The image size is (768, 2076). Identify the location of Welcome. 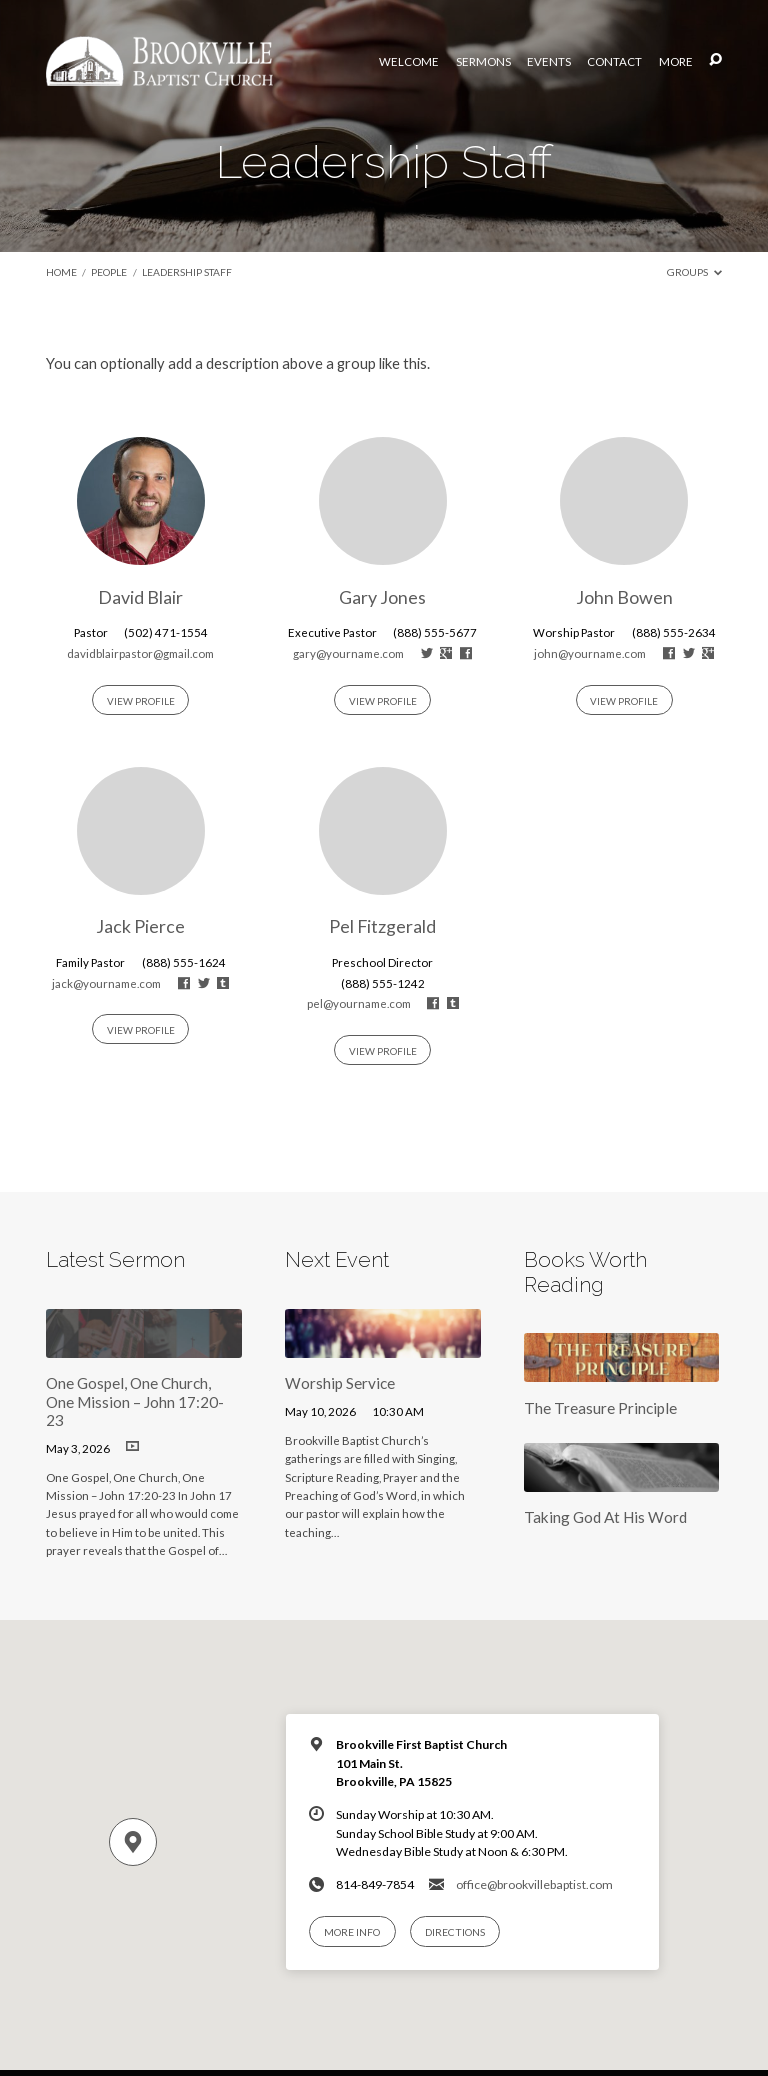
(409, 62).